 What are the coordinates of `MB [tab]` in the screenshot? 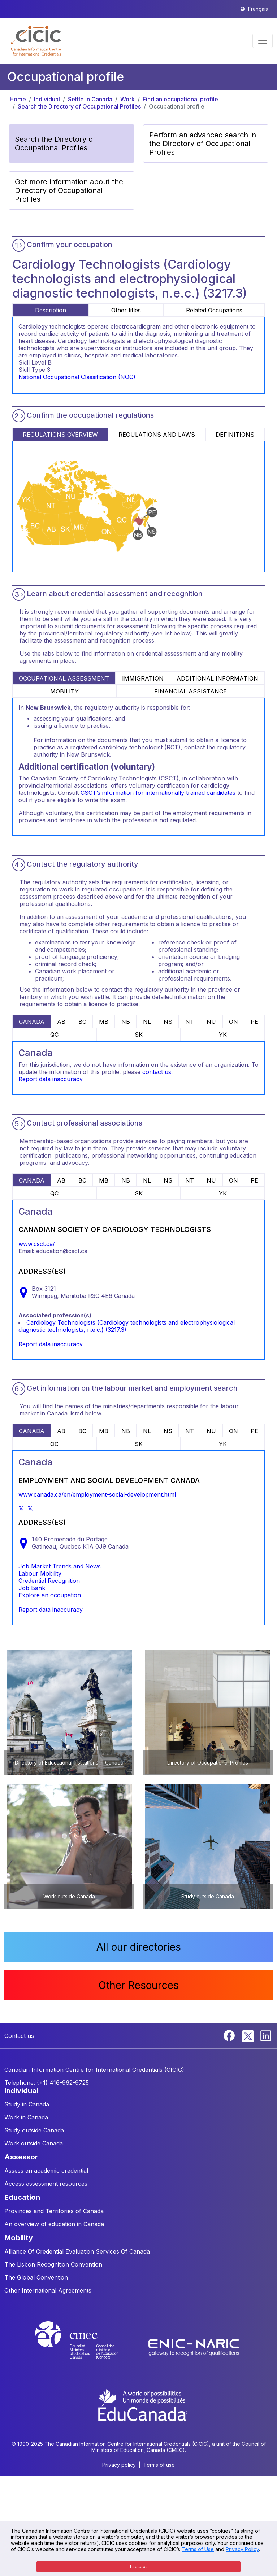 It's located at (103, 1021).